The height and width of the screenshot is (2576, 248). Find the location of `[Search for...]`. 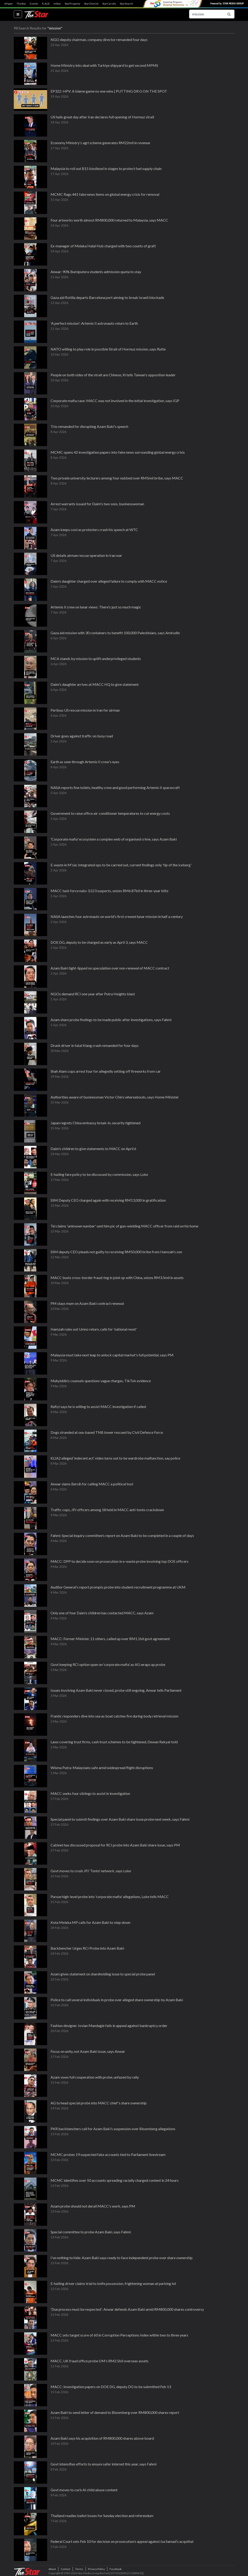

[Search for...] is located at coordinates (206, 14).